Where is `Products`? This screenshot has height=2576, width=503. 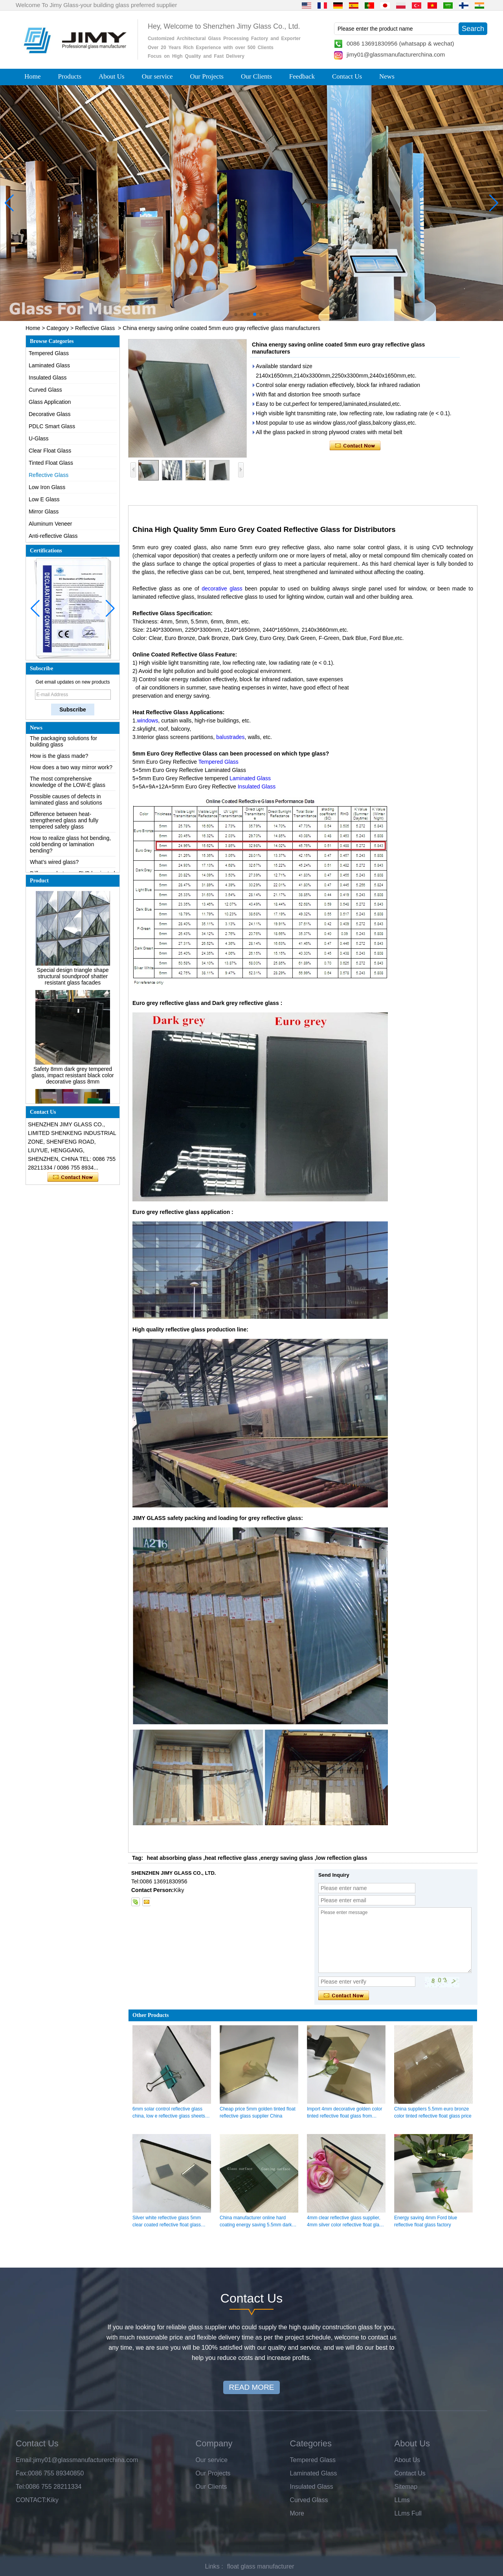
Products is located at coordinates (70, 76).